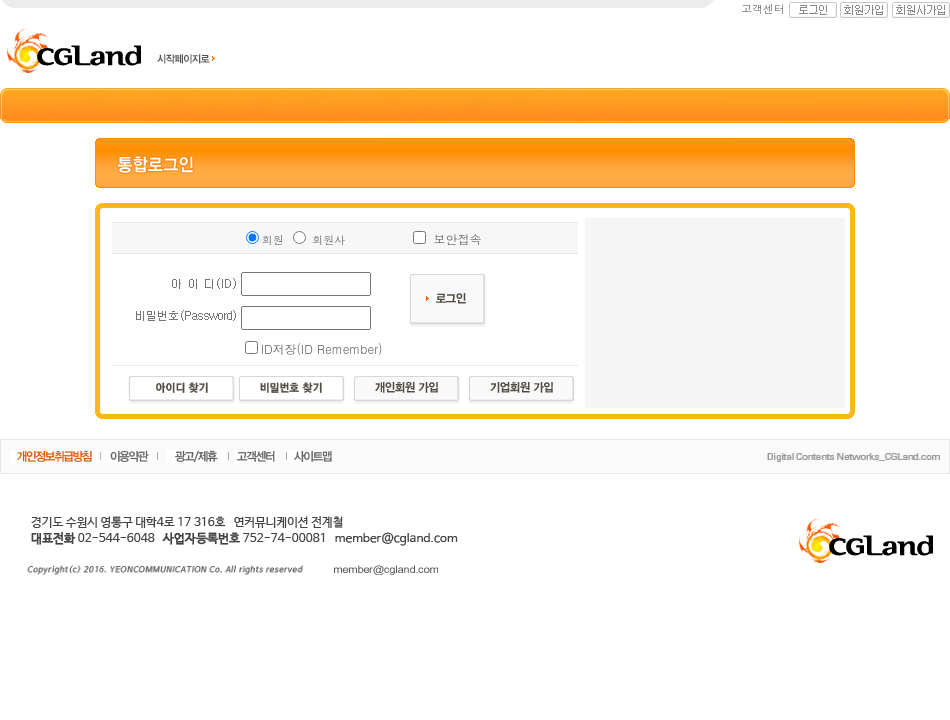 The height and width of the screenshot is (720, 950). What do you see at coordinates (457, 238) in the screenshot?
I see `보안접속` at bounding box center [457, 238].